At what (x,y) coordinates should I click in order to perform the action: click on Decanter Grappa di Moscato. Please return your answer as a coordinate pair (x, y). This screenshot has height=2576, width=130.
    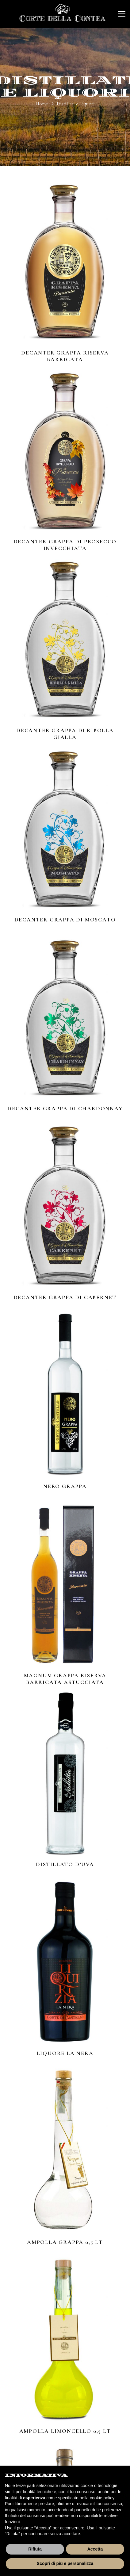
    Looking at the image, I should click on (65, 920).